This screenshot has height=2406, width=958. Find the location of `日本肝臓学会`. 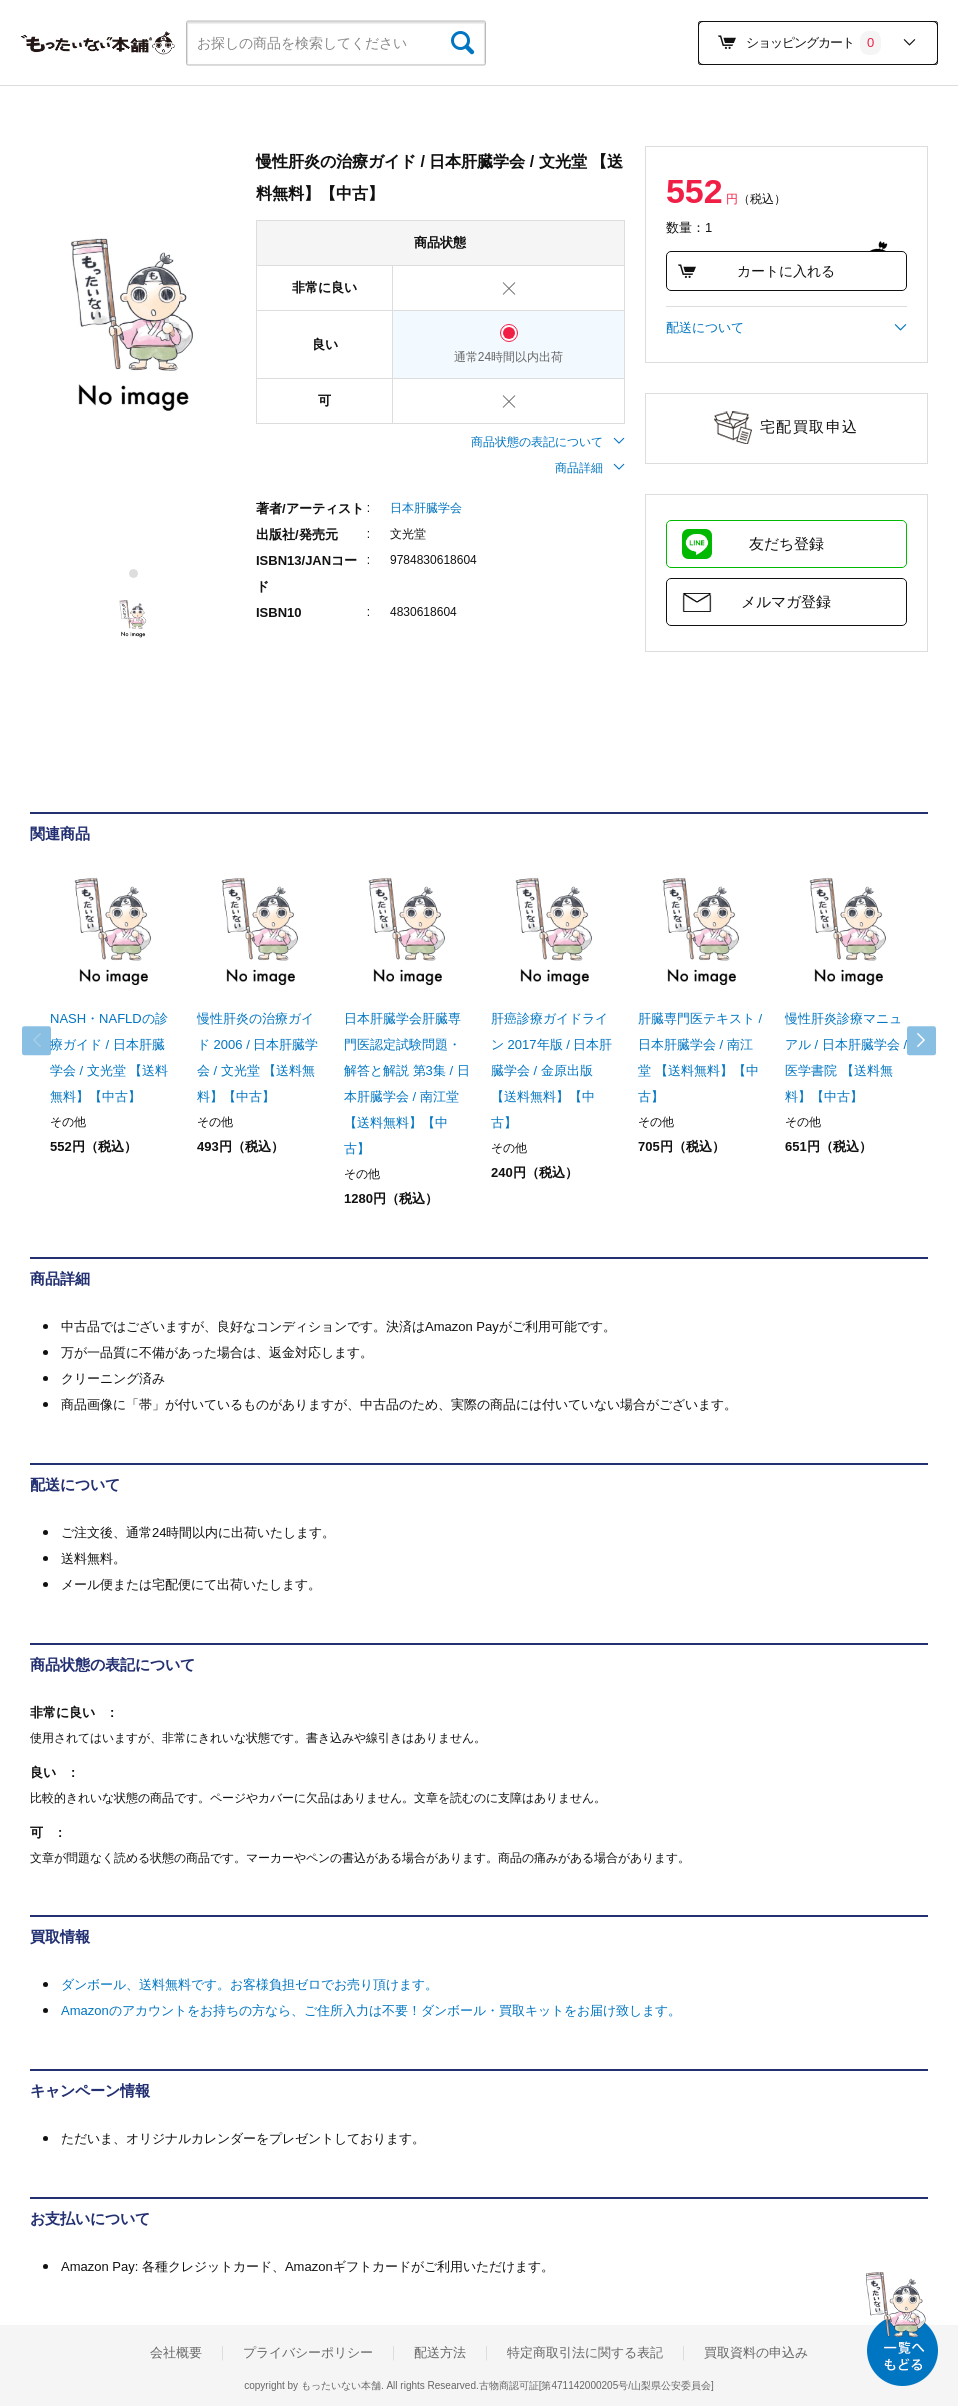

日本肝臓学会 is located at coordinates (426, 508).